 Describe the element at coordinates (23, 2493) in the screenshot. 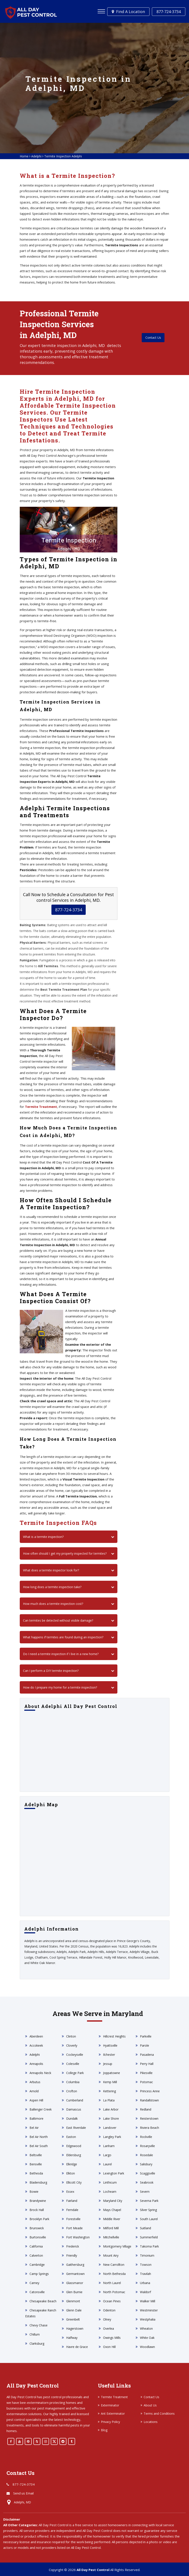

I see `Send us Email` at that location.